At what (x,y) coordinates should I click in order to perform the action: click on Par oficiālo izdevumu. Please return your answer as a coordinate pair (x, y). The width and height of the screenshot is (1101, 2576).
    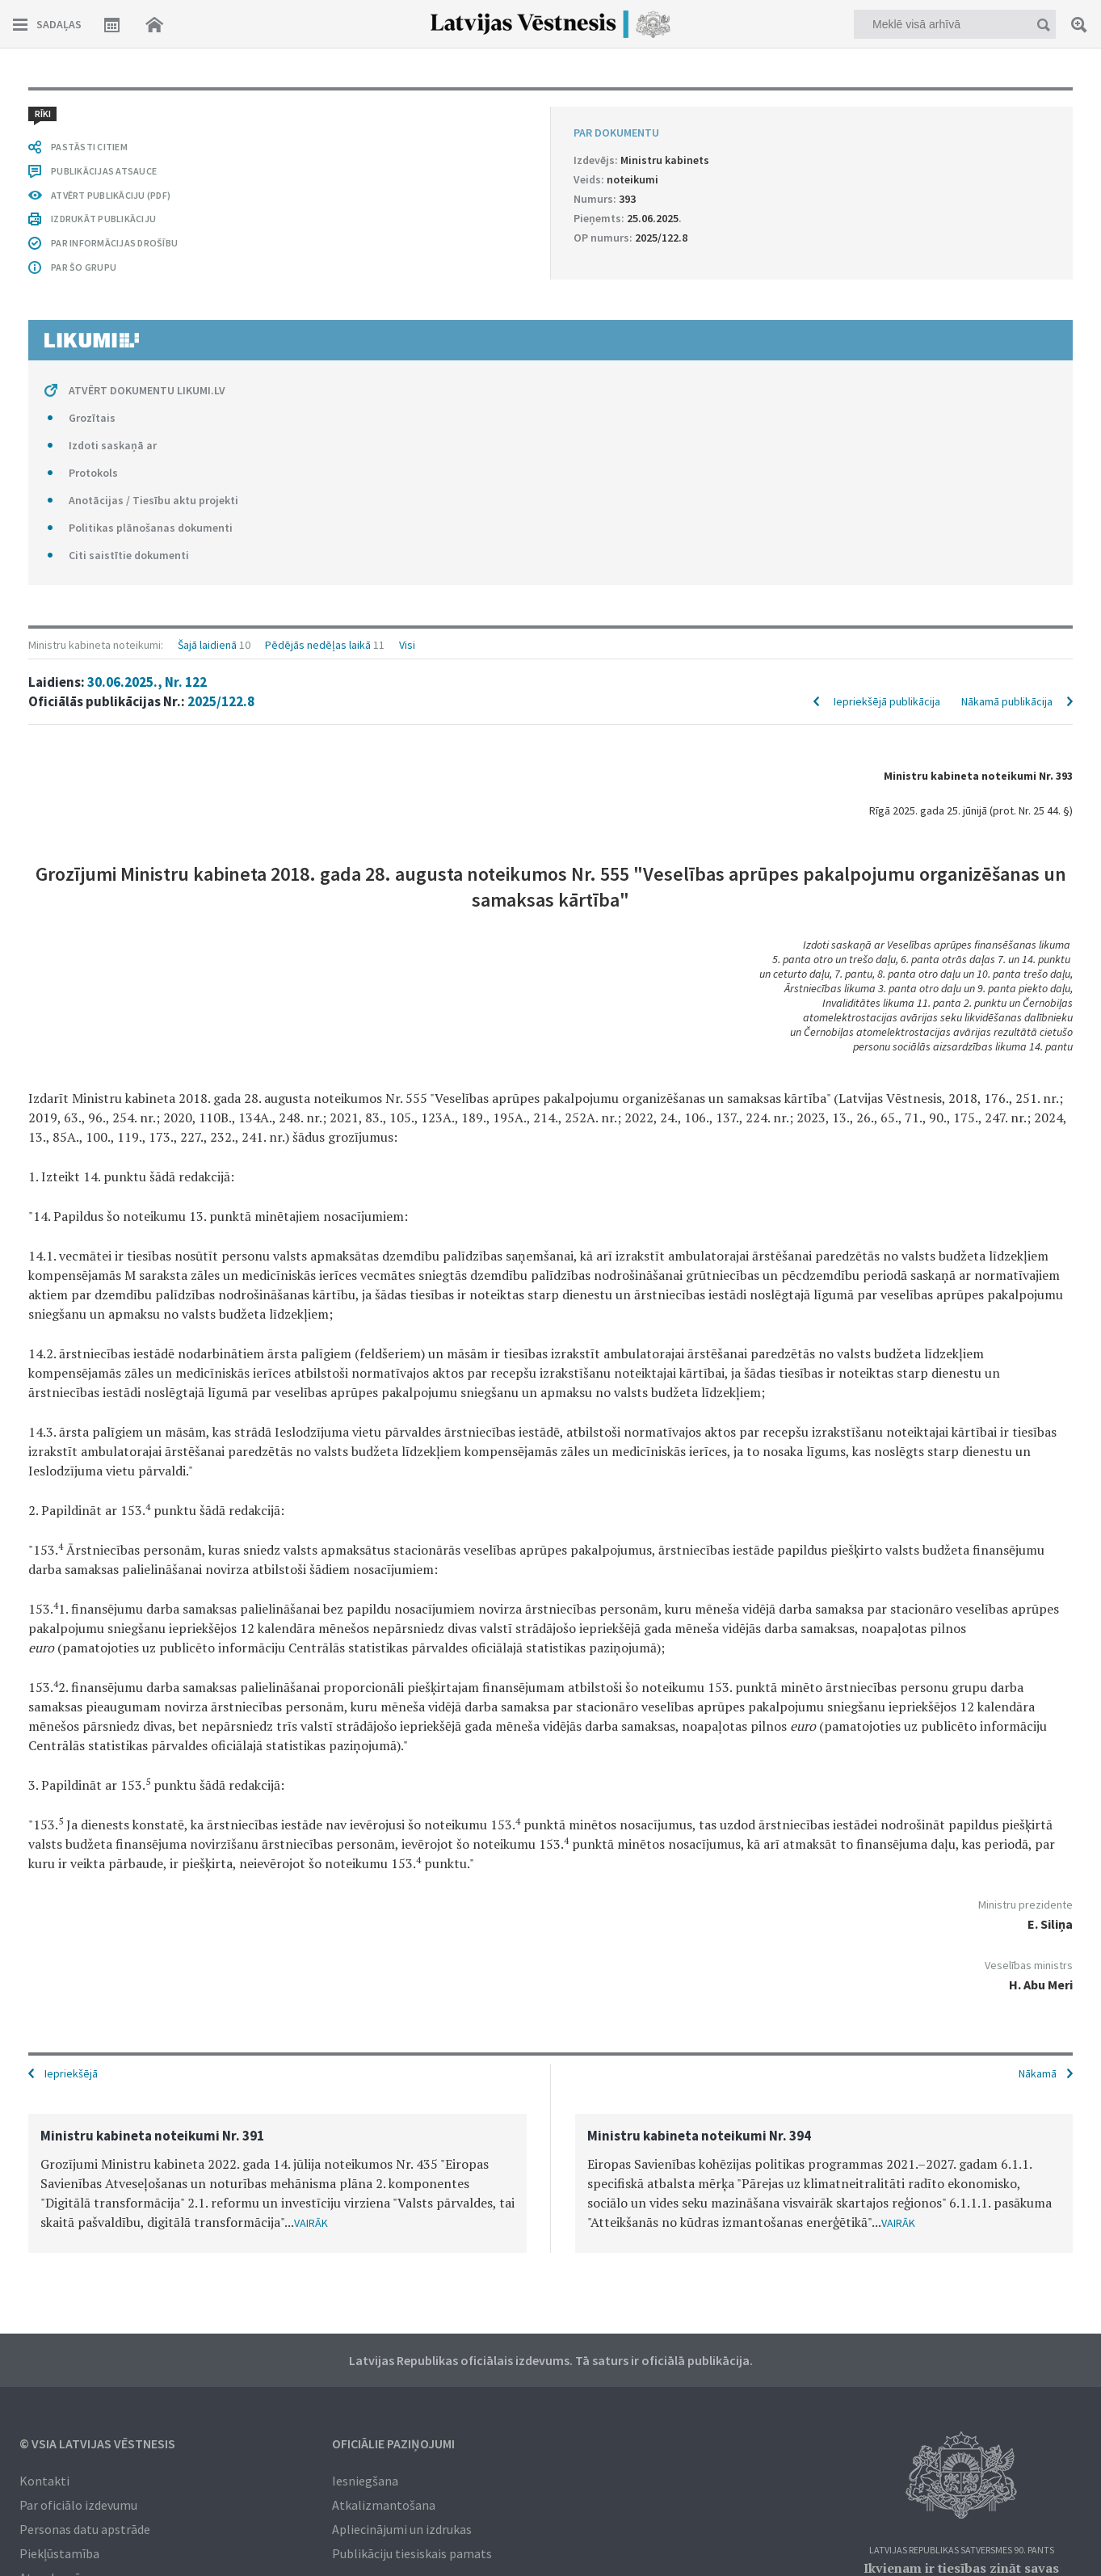
    Looking at the image, I should click on (78, 2505).